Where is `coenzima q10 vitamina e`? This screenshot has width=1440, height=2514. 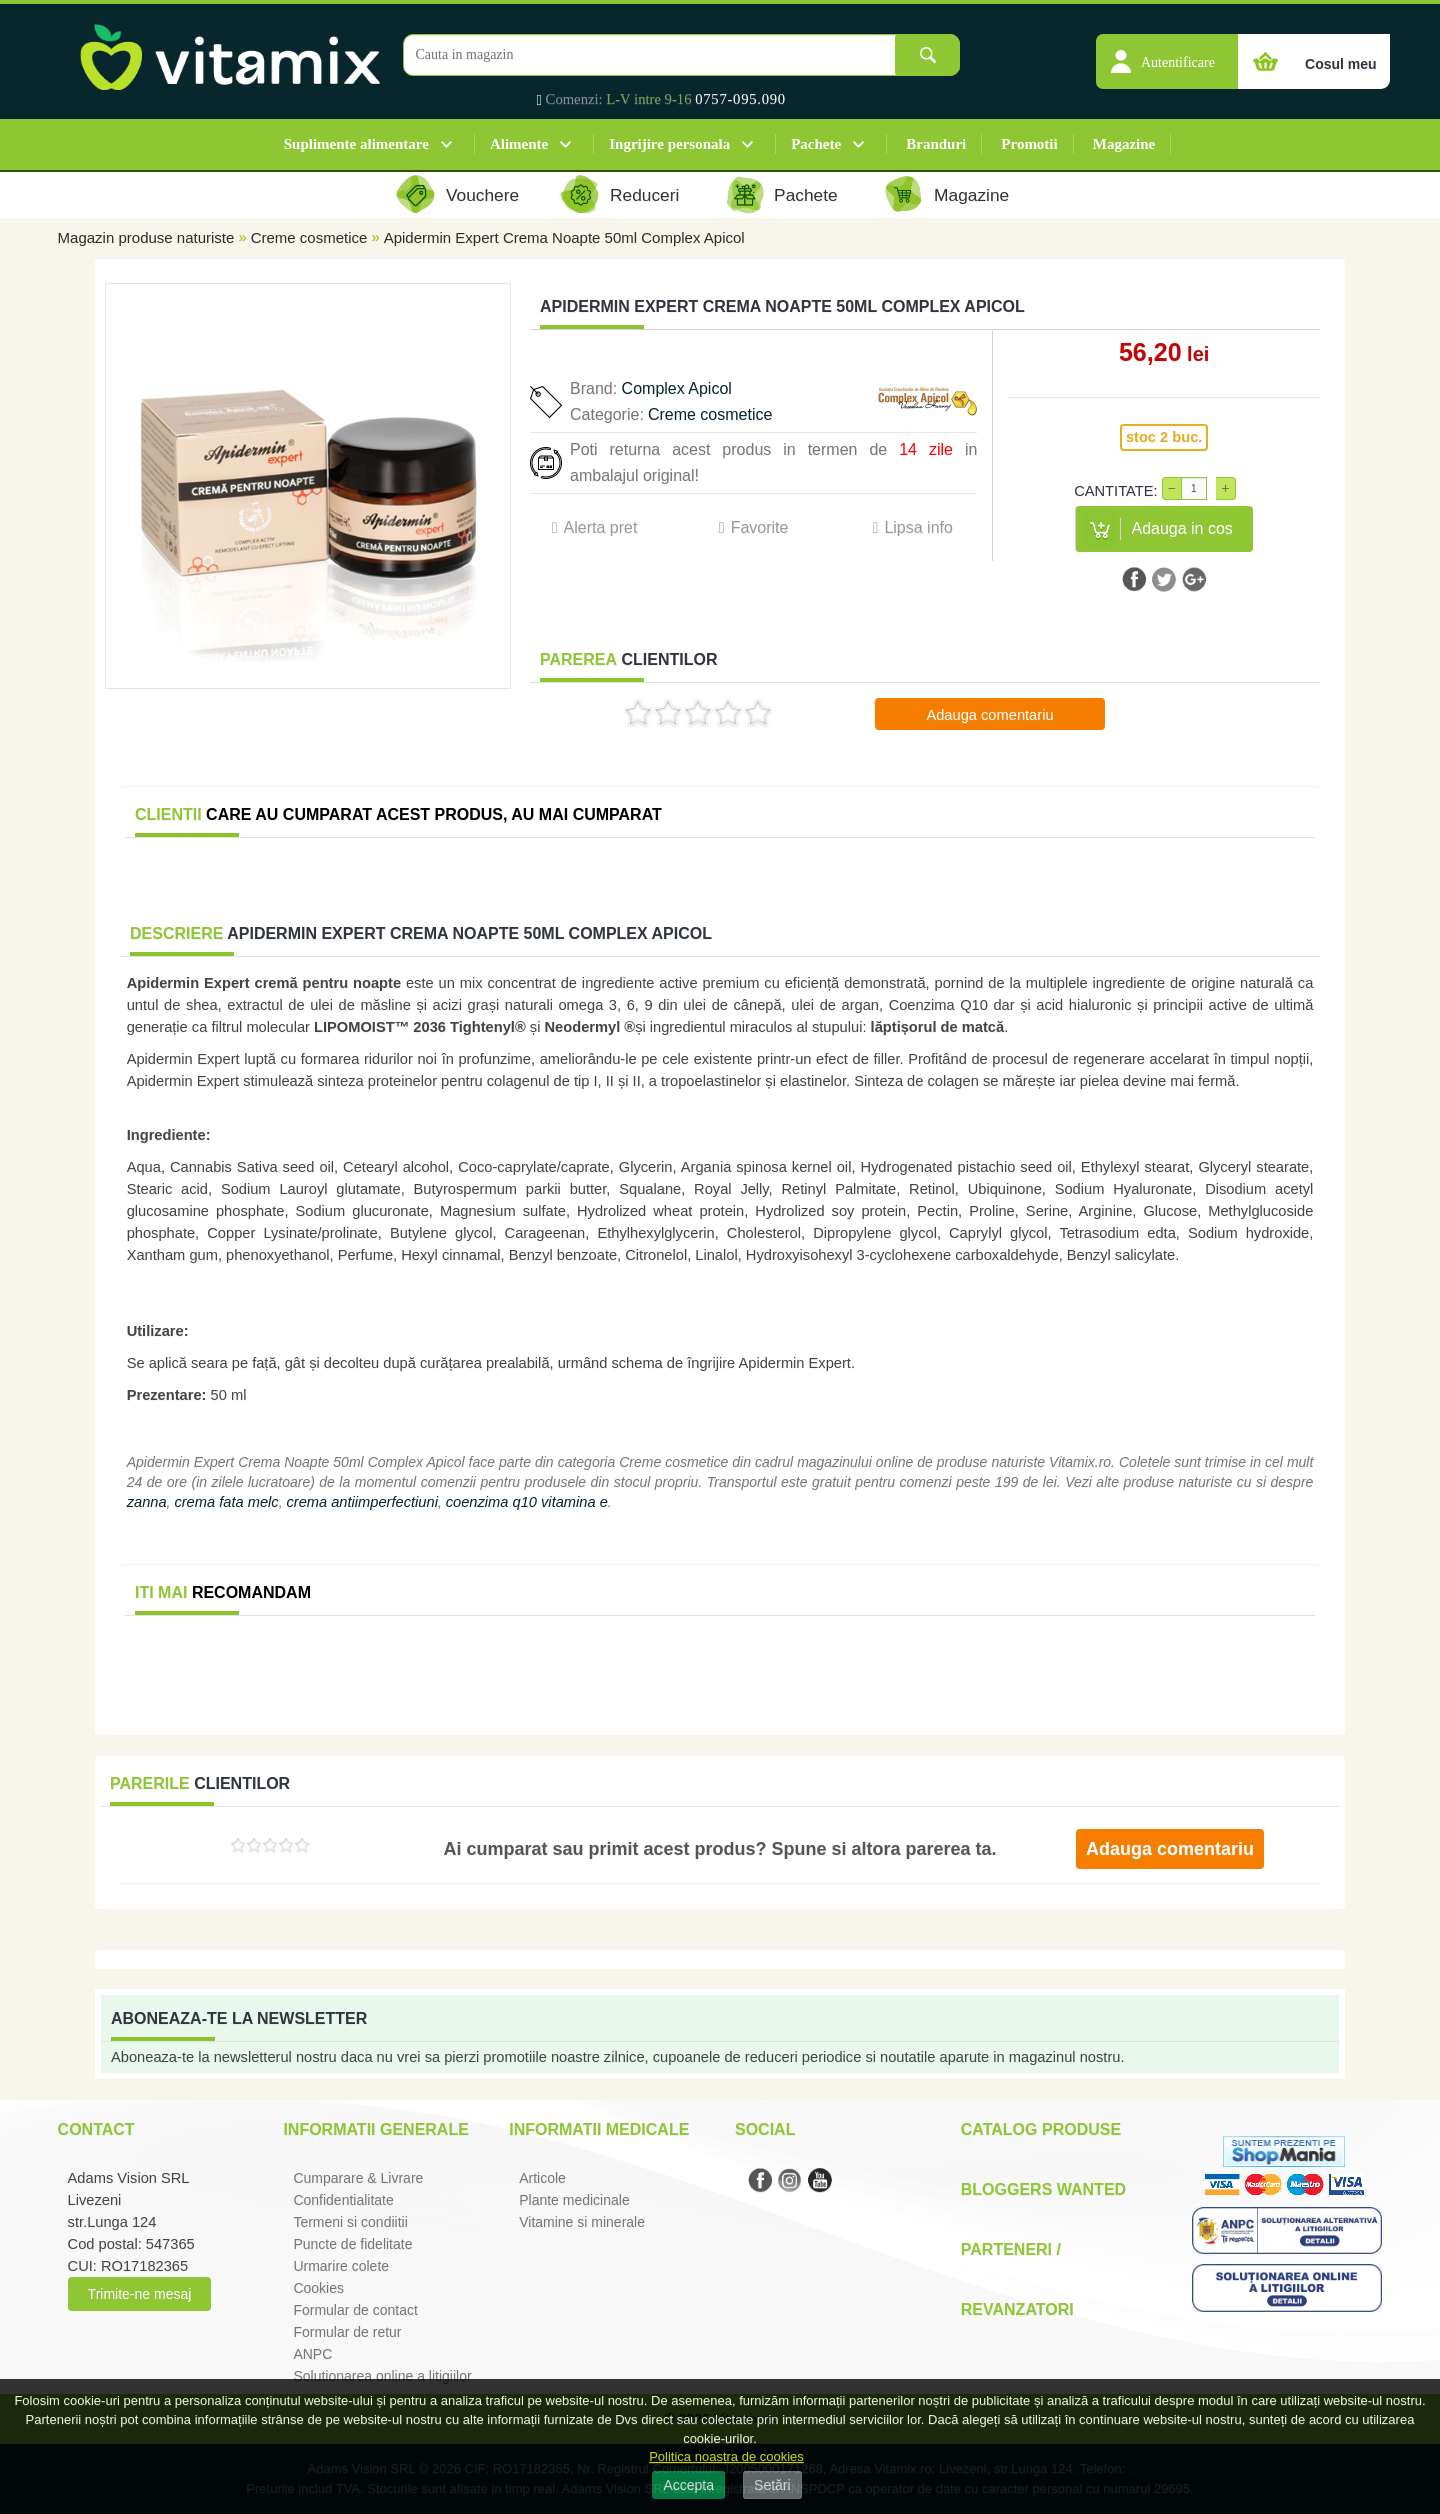
coenzima q10 vitamina e is located at coordinates (527, 1502).